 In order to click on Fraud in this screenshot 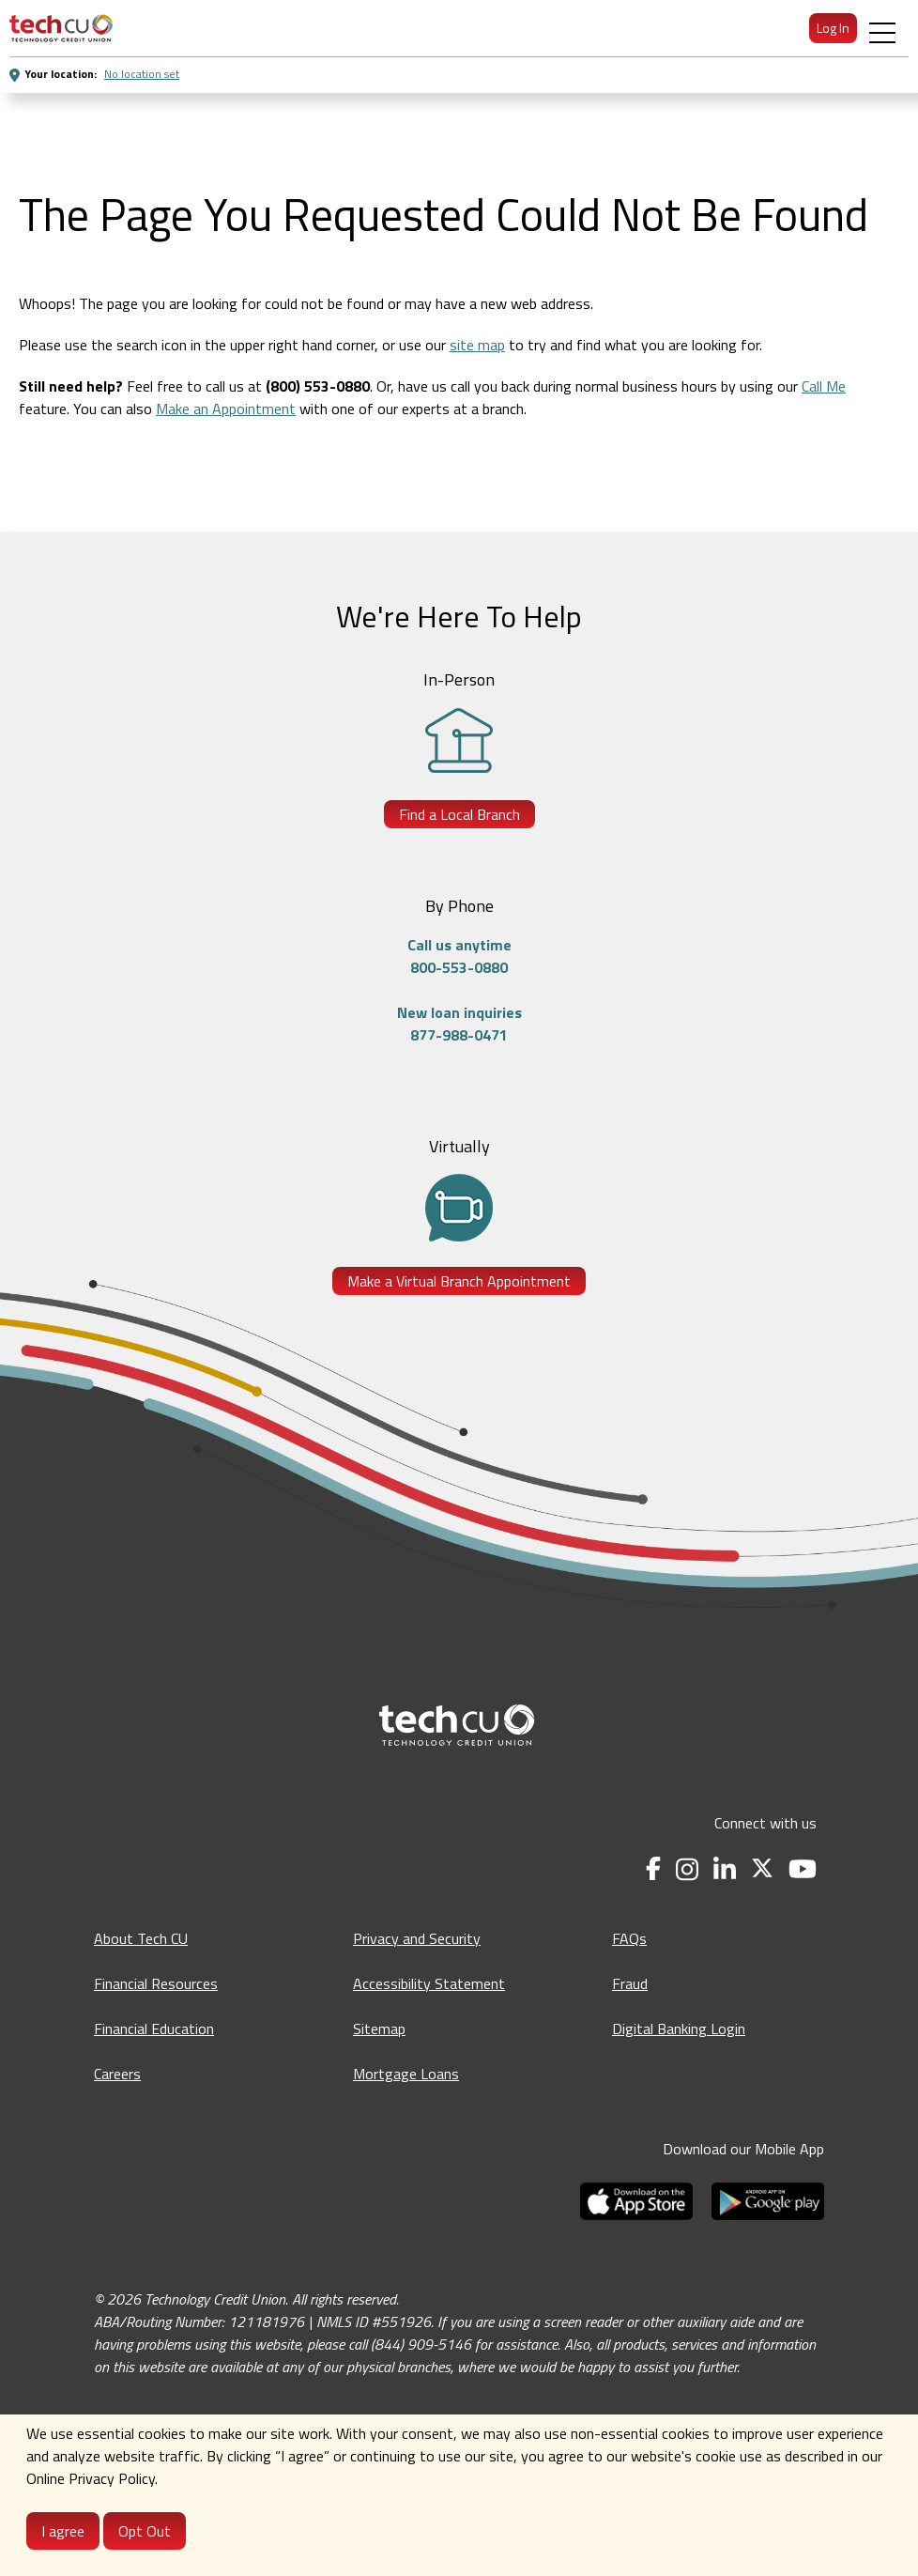, I will do `click(630, 1983)`.